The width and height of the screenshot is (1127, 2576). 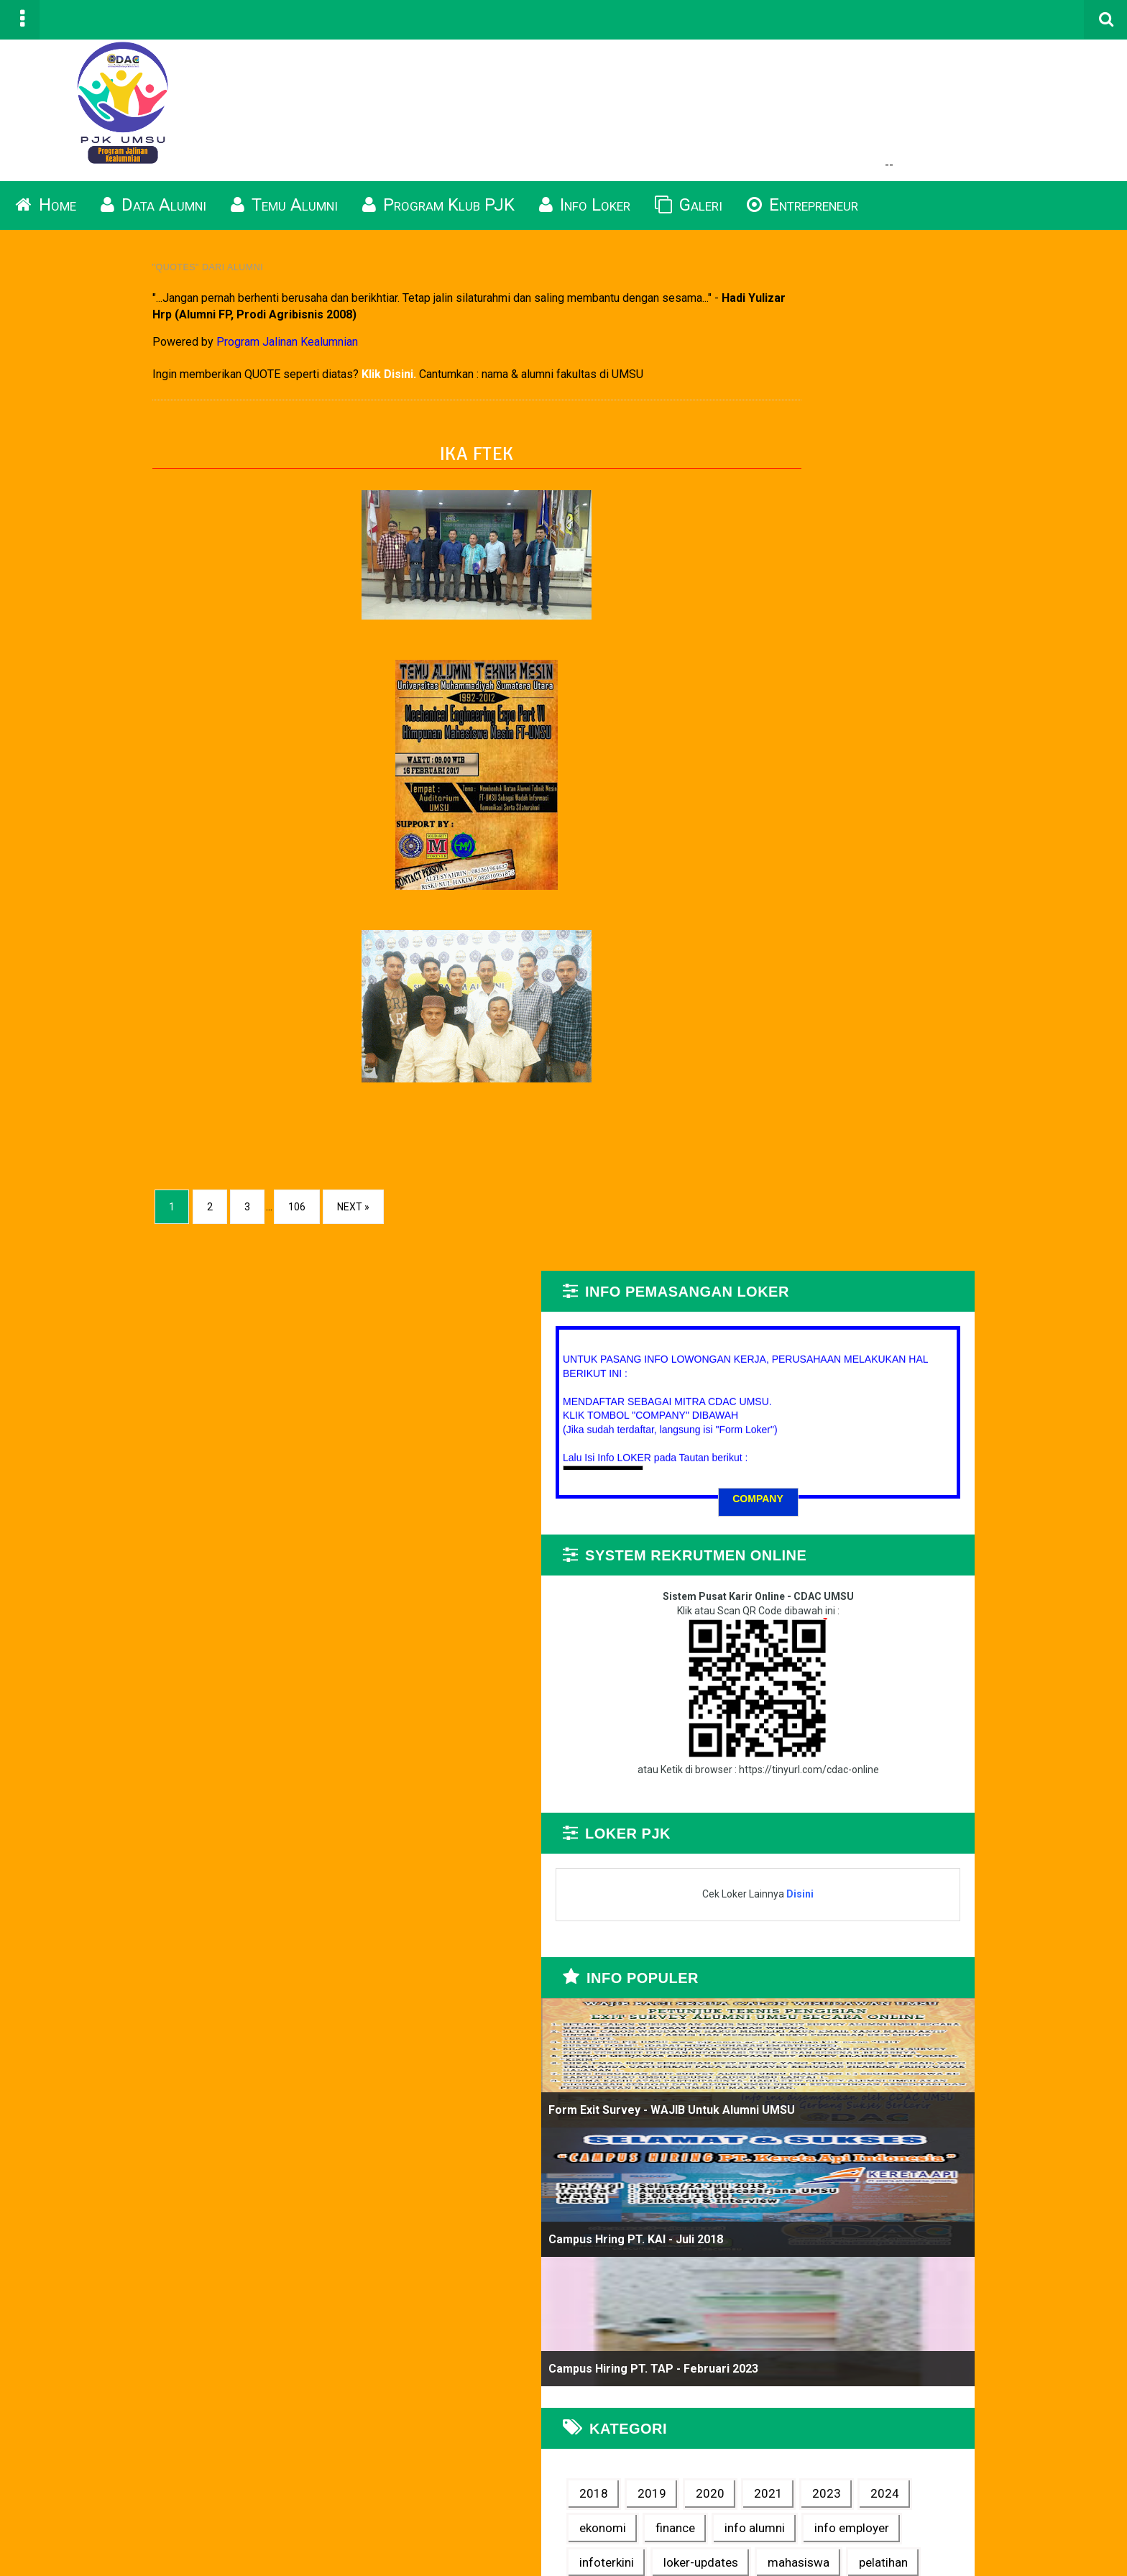 I want to click on Entrepreneur, so click(x=802, y=218).